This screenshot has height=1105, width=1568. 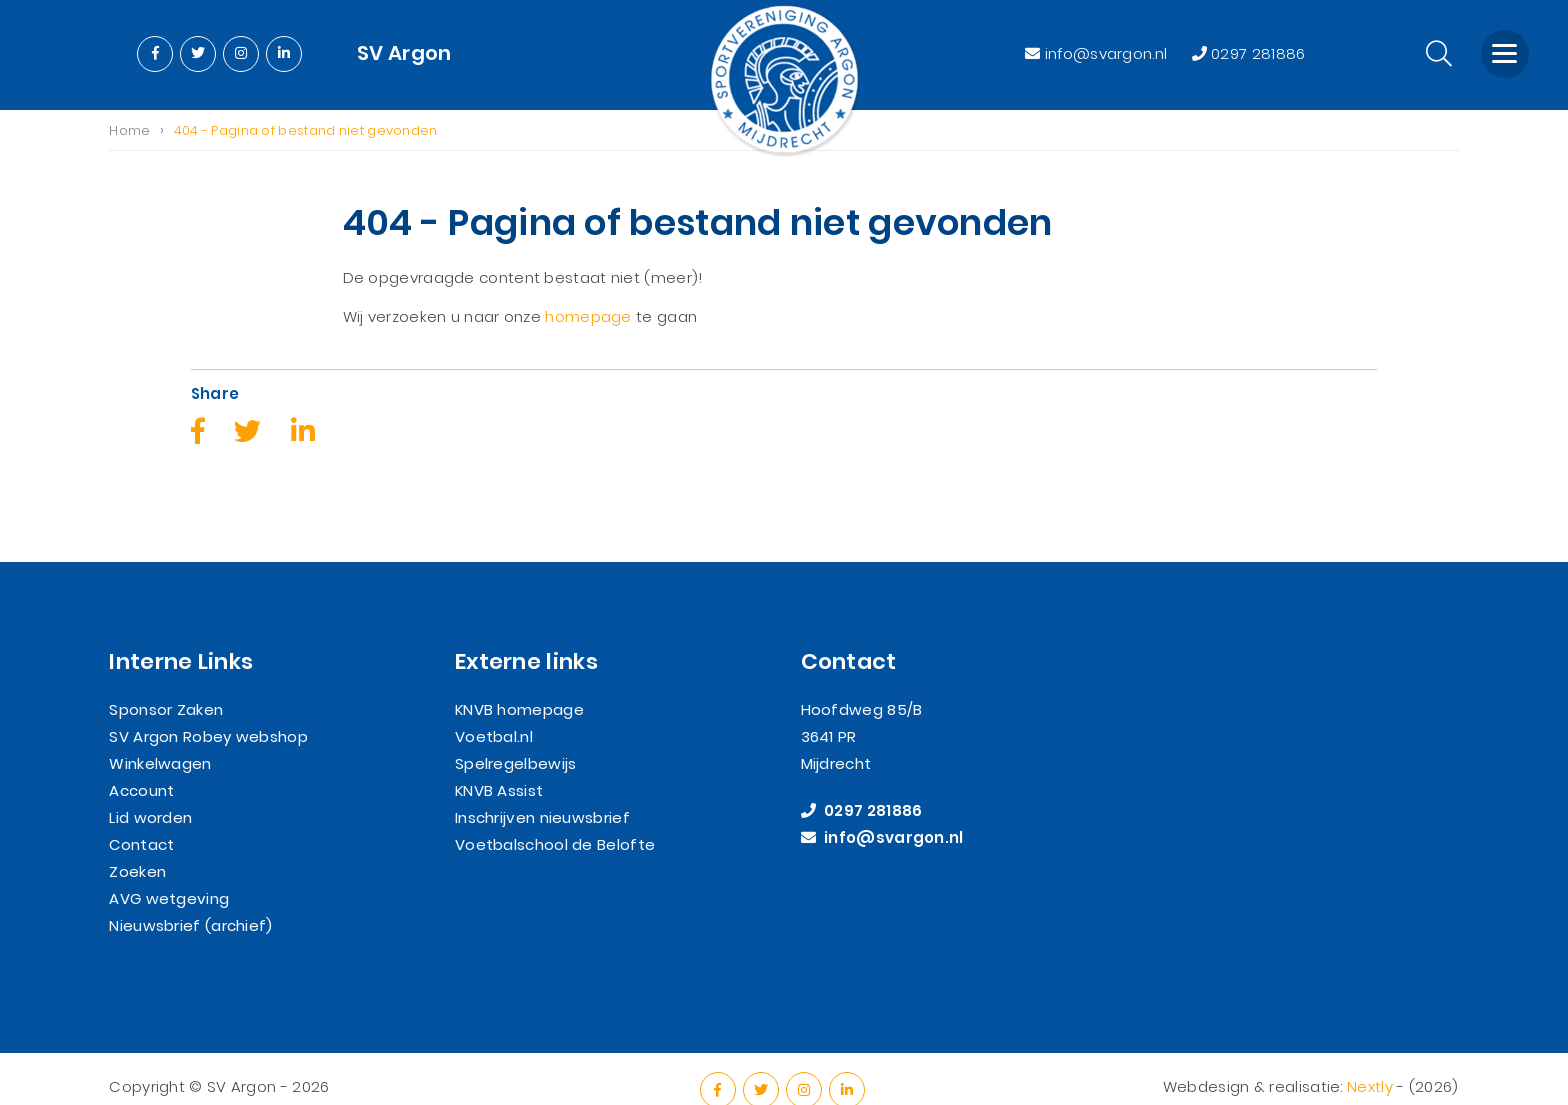 I want to click on 0297 281886, so click(x=1249, y=53).